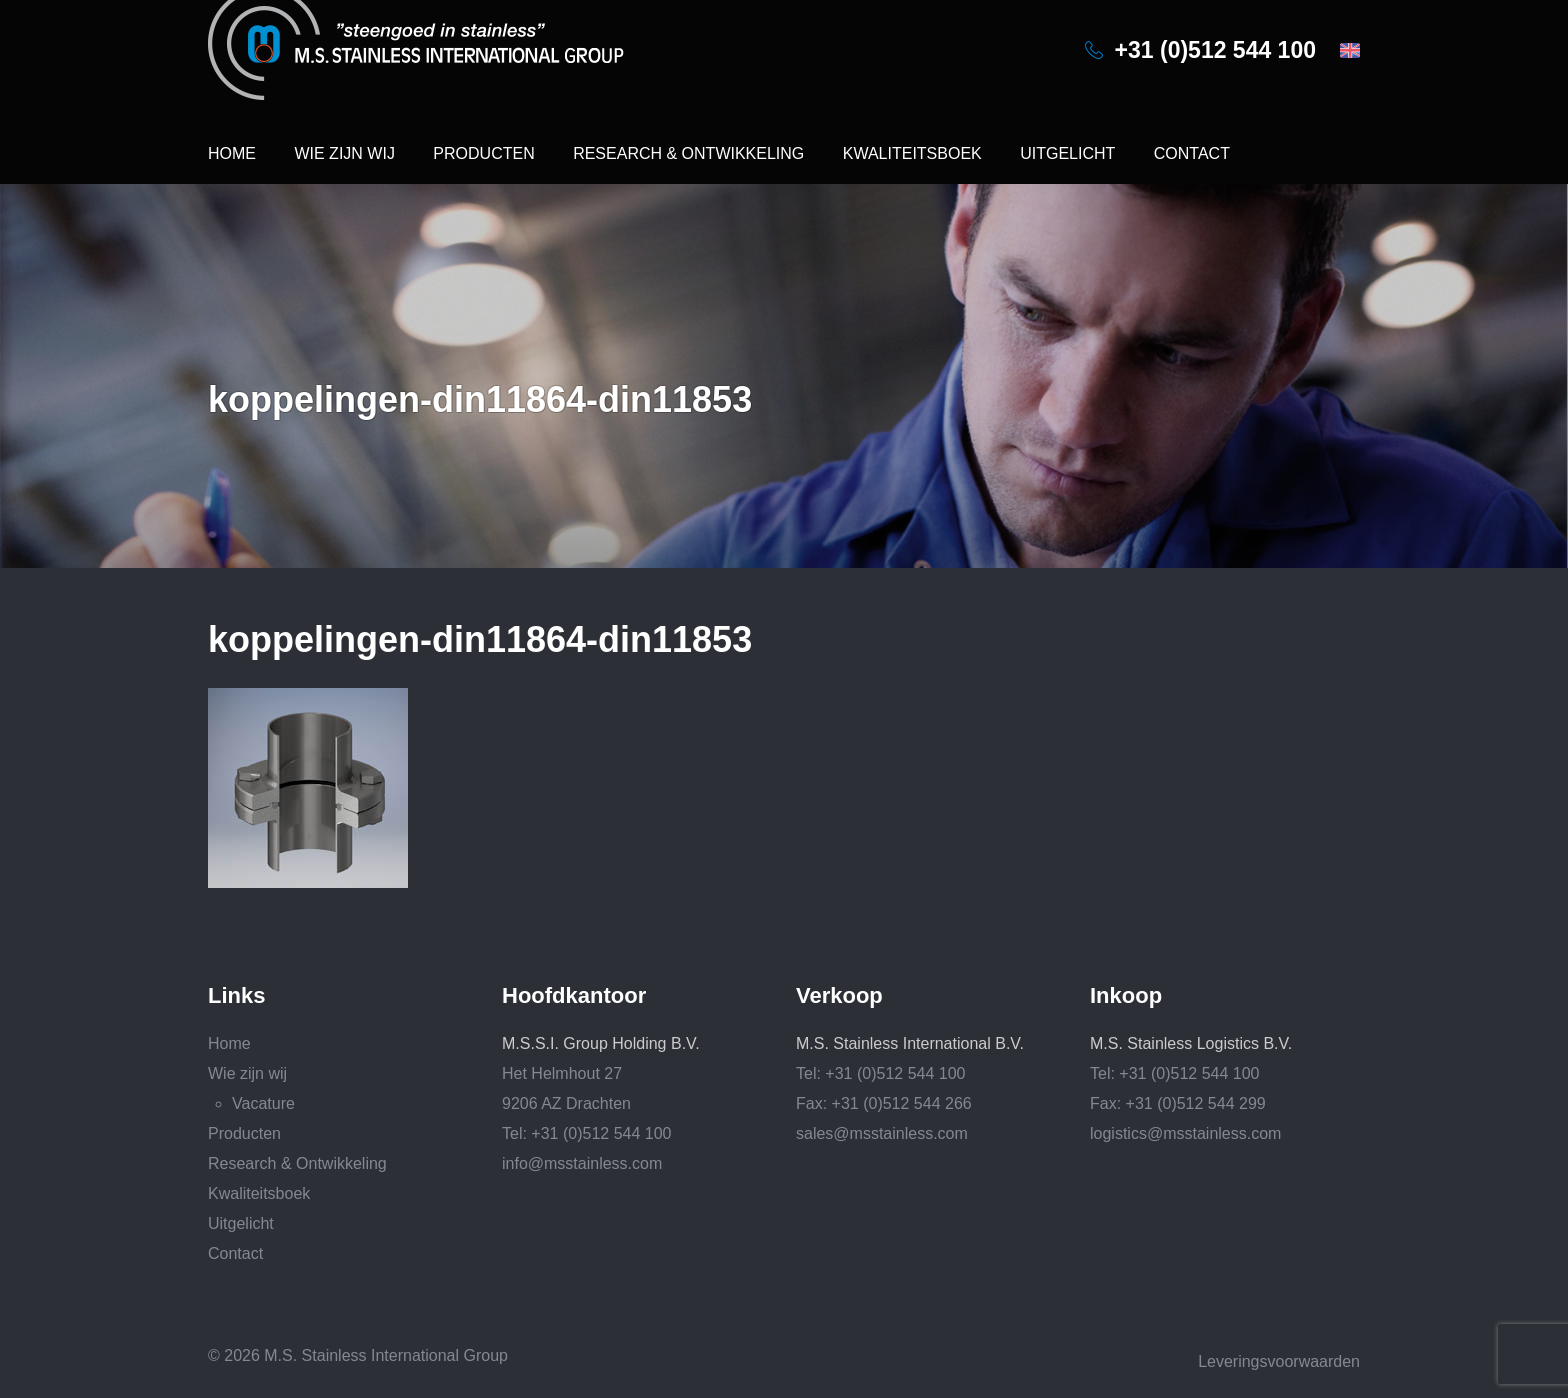 The width and height of the screenshot is (1568, 1398). What do you see at coordinates (1279, 1361) in the screenshot?
I see `Leveringsvoorwaarden` at bounding box center [1279, 1361].